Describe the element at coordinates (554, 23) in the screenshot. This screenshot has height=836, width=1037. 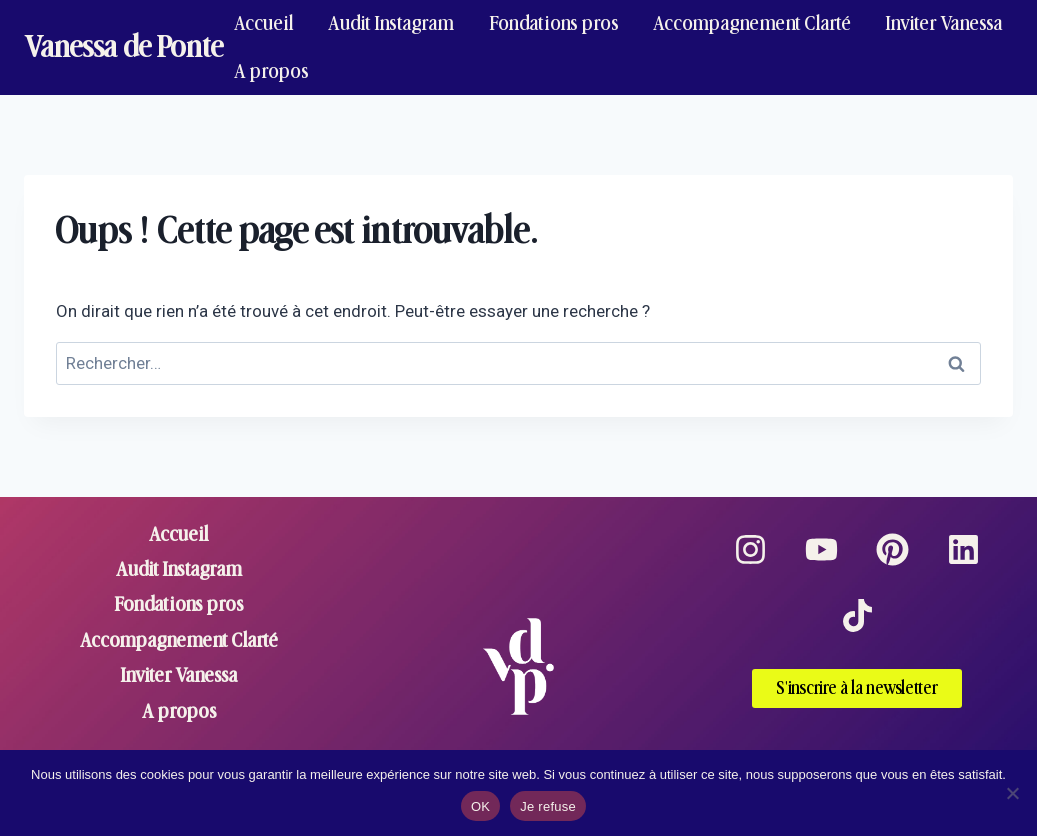
I see `Fondations pros` at that location.